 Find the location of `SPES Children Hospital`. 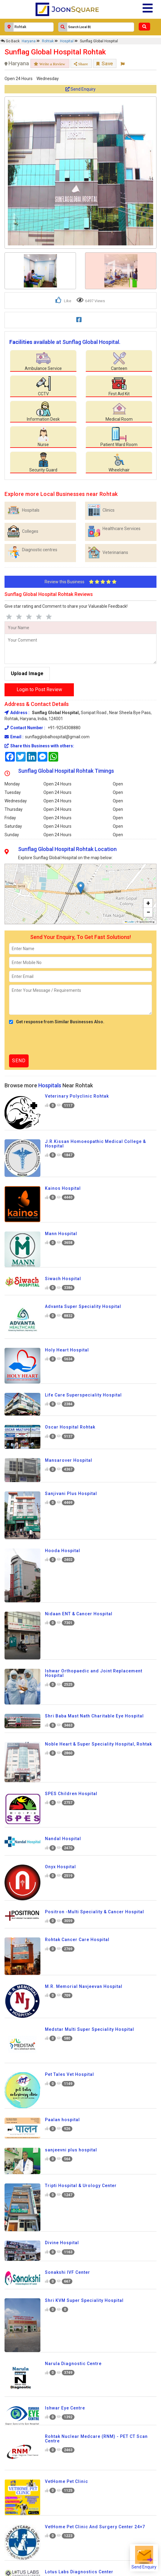

SPES Children Hospital is located at coordinates (71, 1793).